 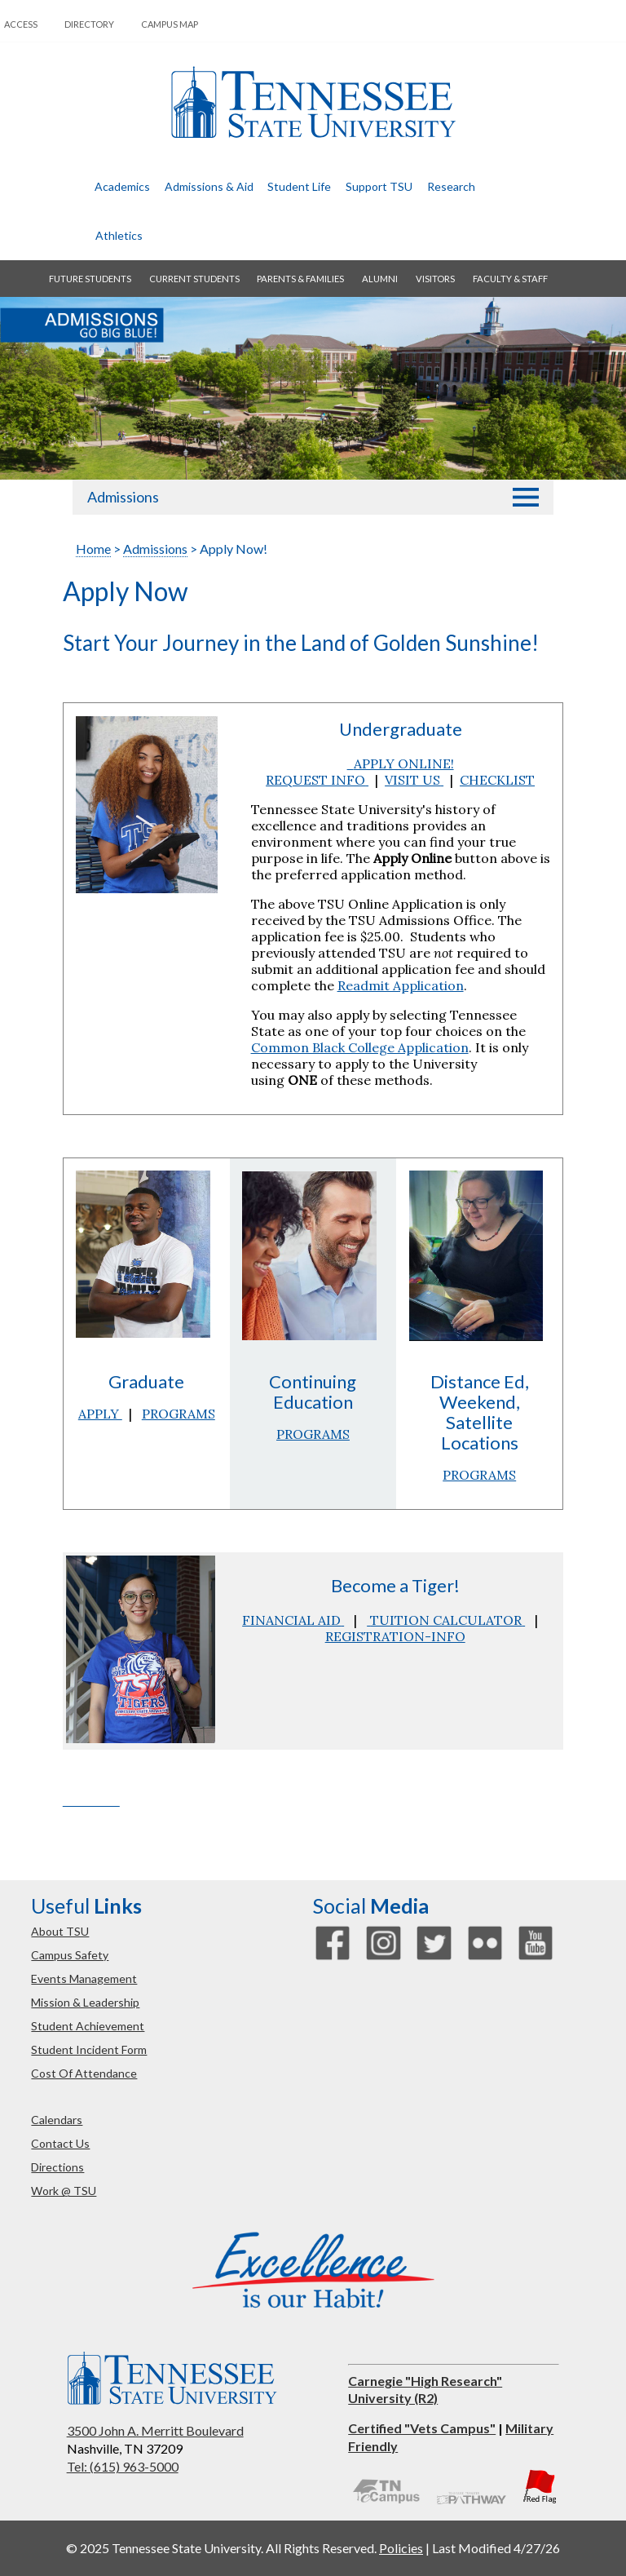 I want to click on about TSU, so click(x=60, y=1931).